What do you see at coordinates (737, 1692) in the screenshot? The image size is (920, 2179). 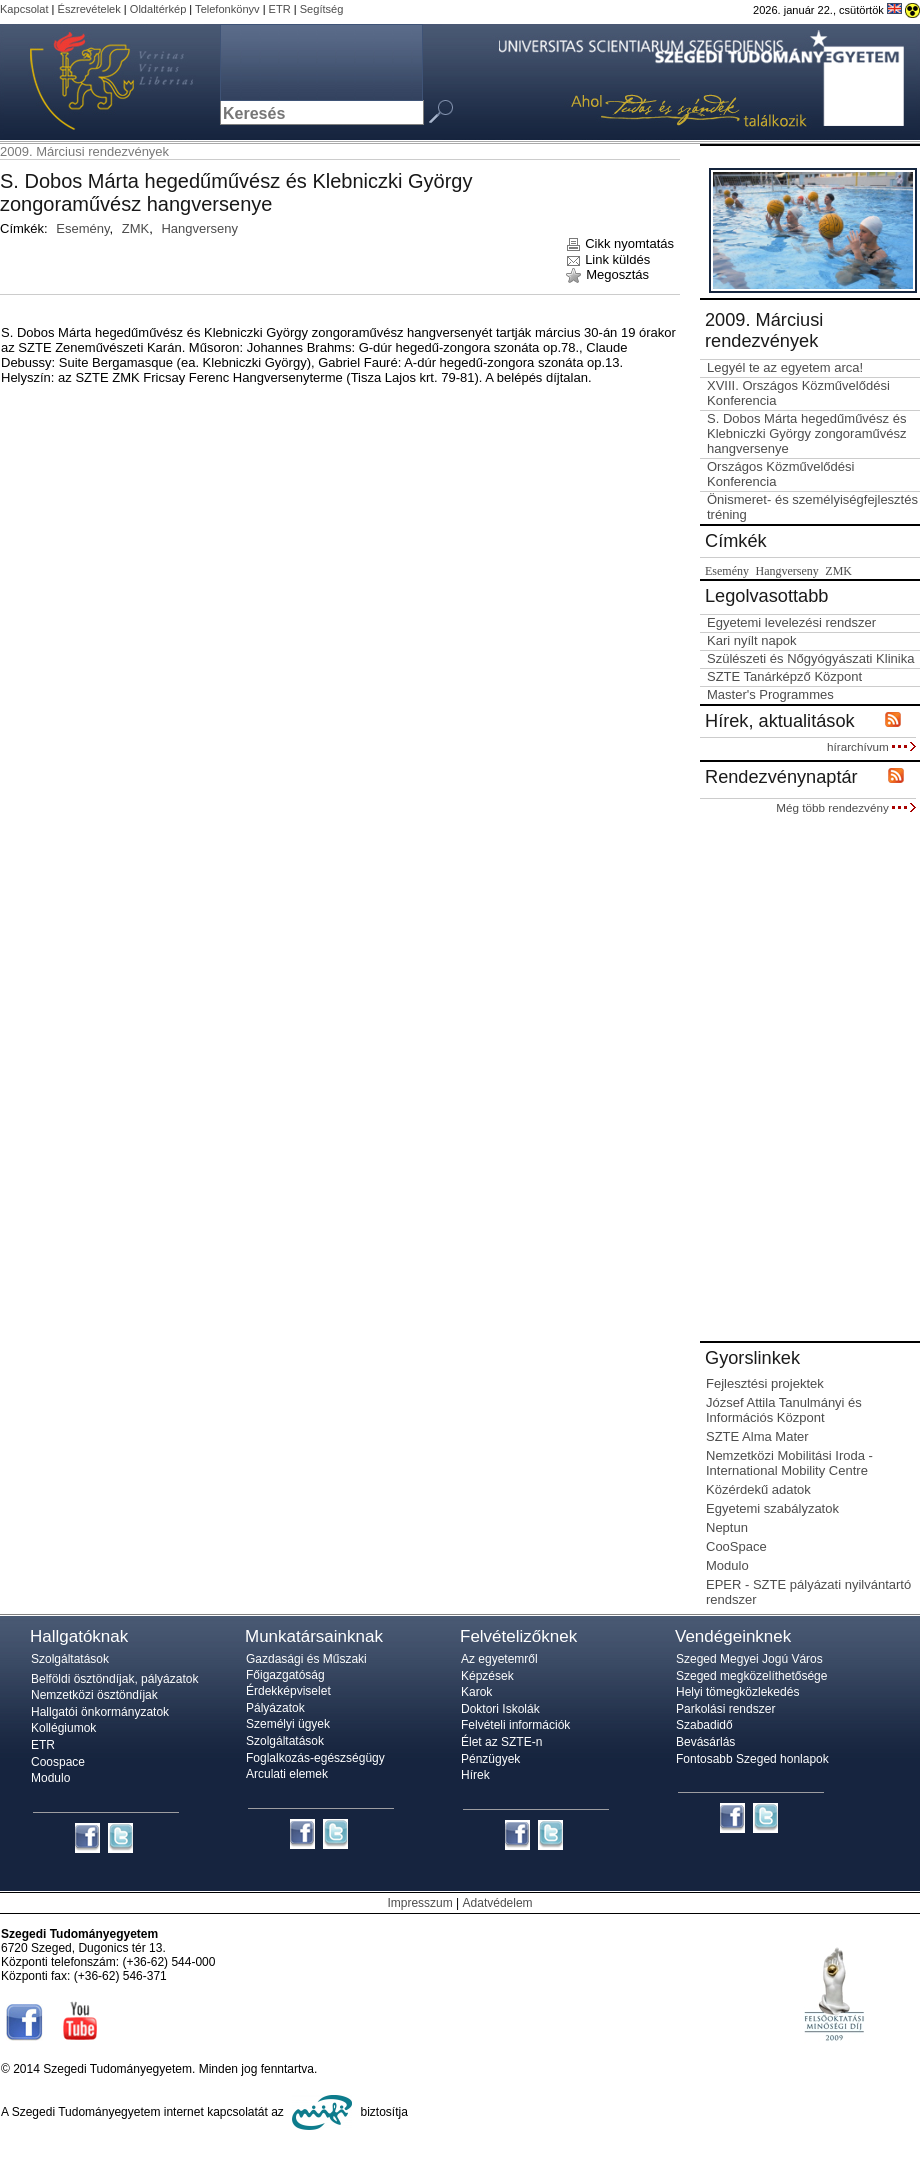 I see `Helyi tömegközlekedés` at bounding box center [737, 1692].